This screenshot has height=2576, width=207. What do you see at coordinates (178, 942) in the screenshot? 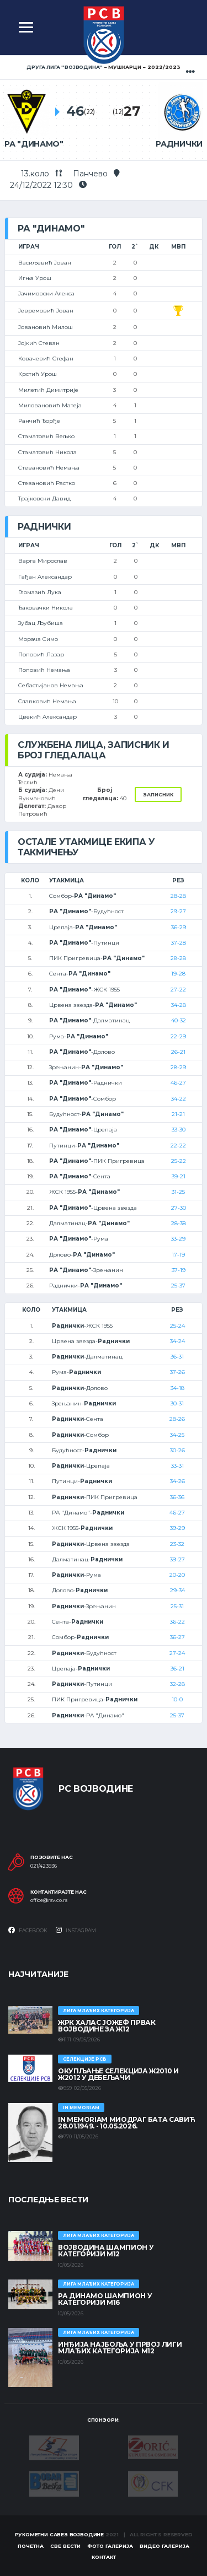
I see `37-28` at bounding box center [178, 942].